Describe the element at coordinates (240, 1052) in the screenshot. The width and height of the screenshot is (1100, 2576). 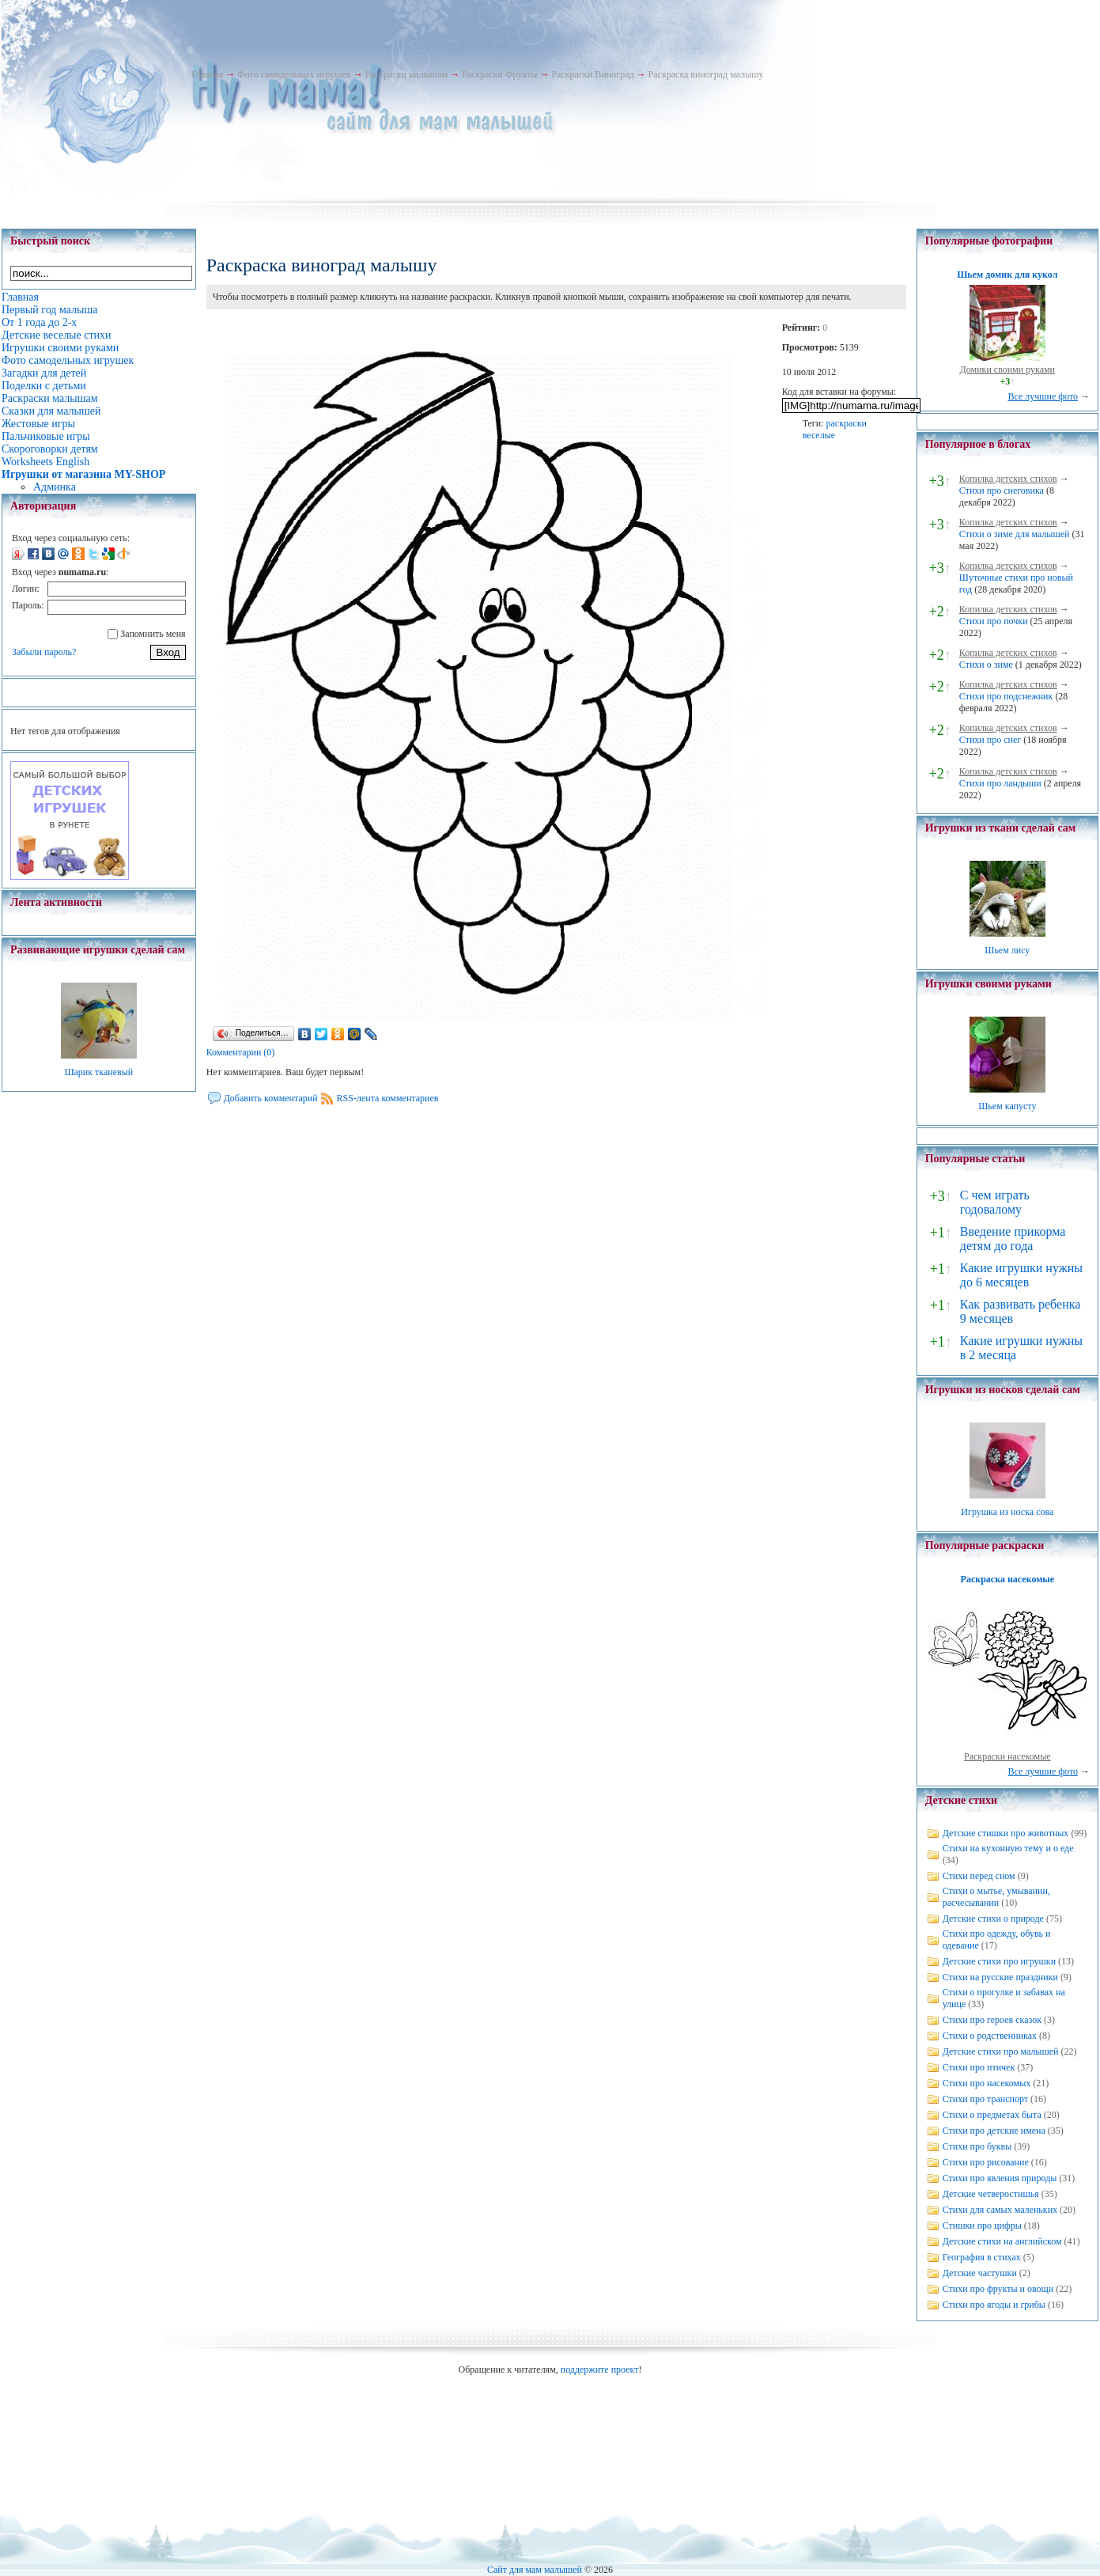
I see `Комментарии (0)` at that location.